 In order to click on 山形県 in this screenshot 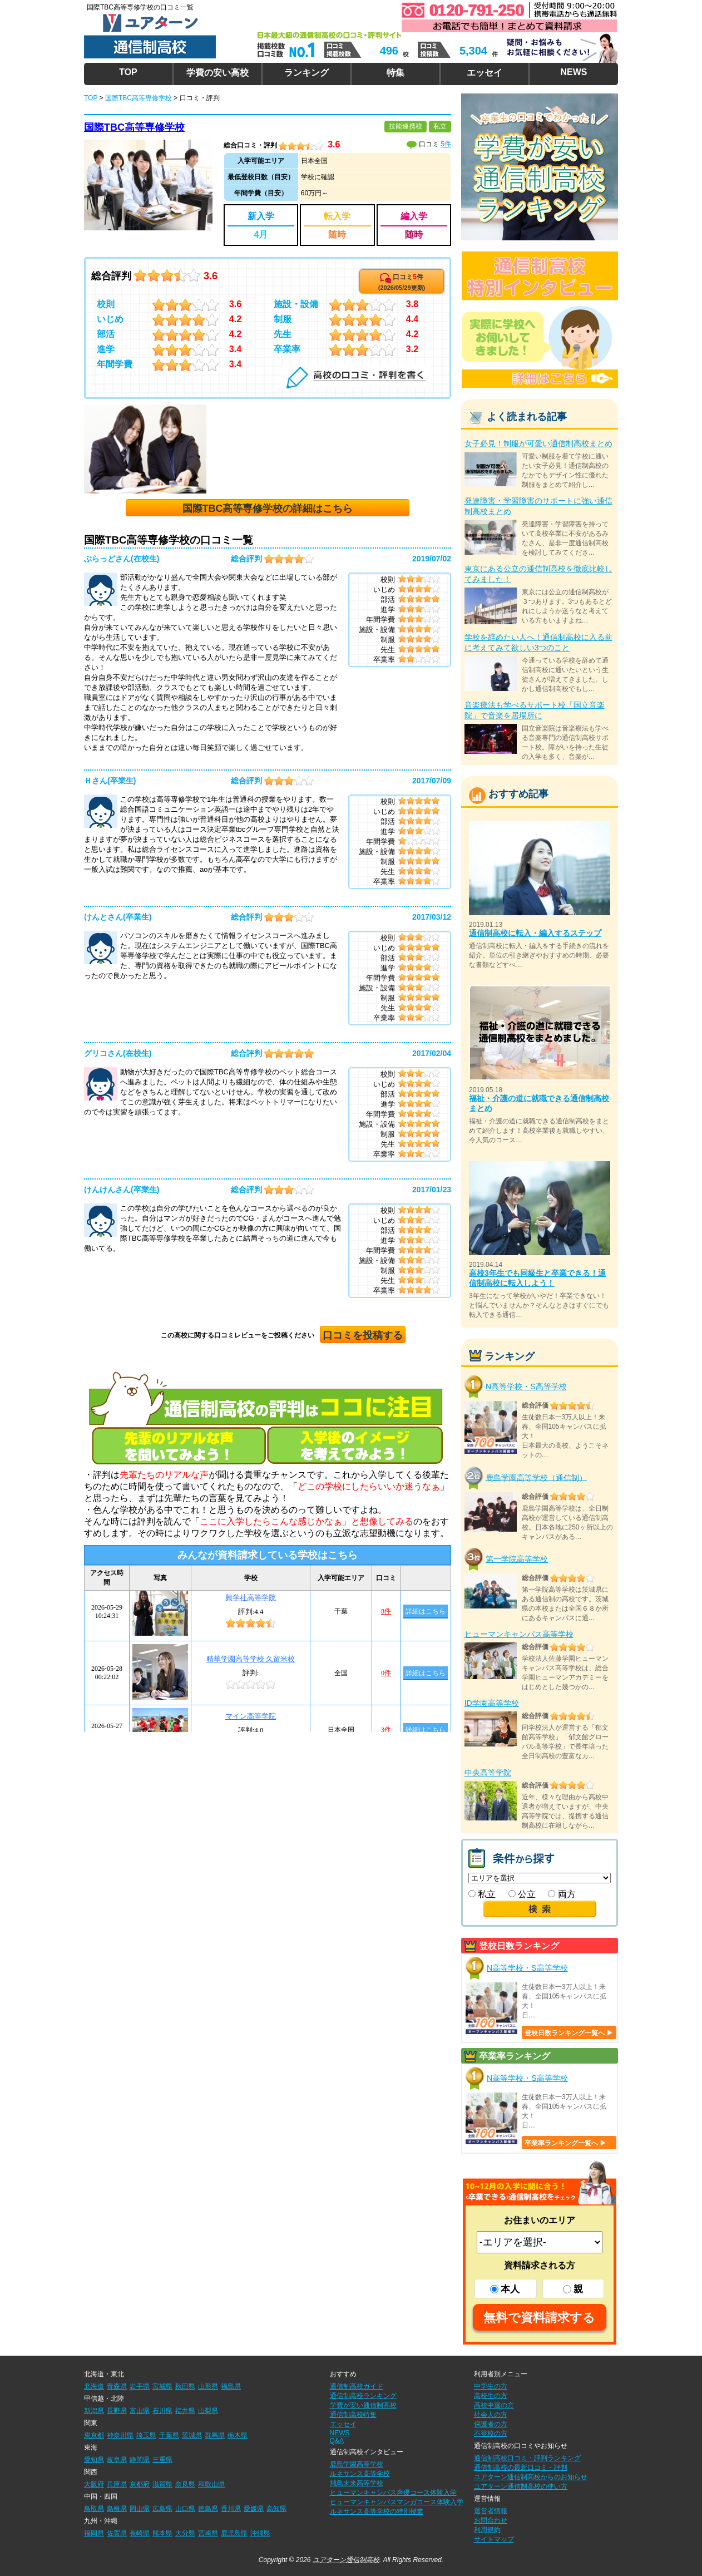, I will do `click(208, 2386)`.